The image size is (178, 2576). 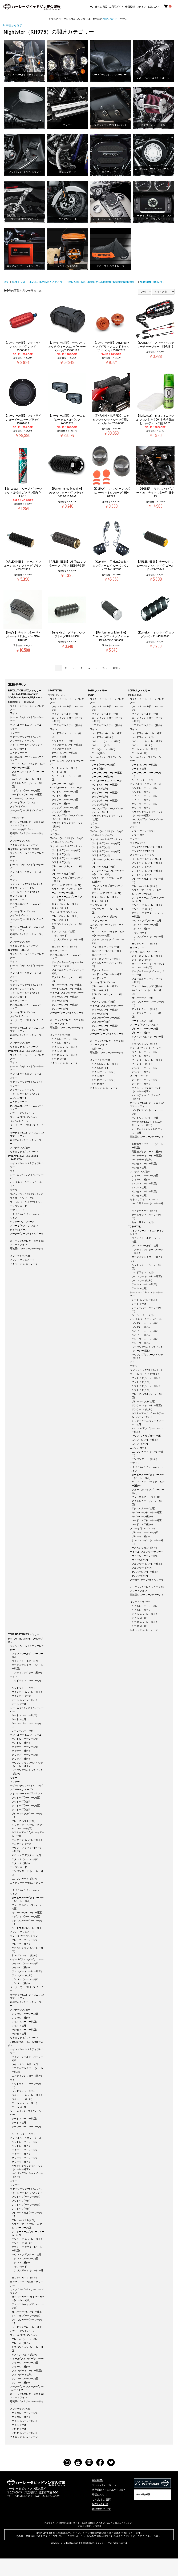 What do you see at coordinates (106, 965) in the screenshot?
I see `フューエルキャップ(社外)` at bounding box center [106, 965].